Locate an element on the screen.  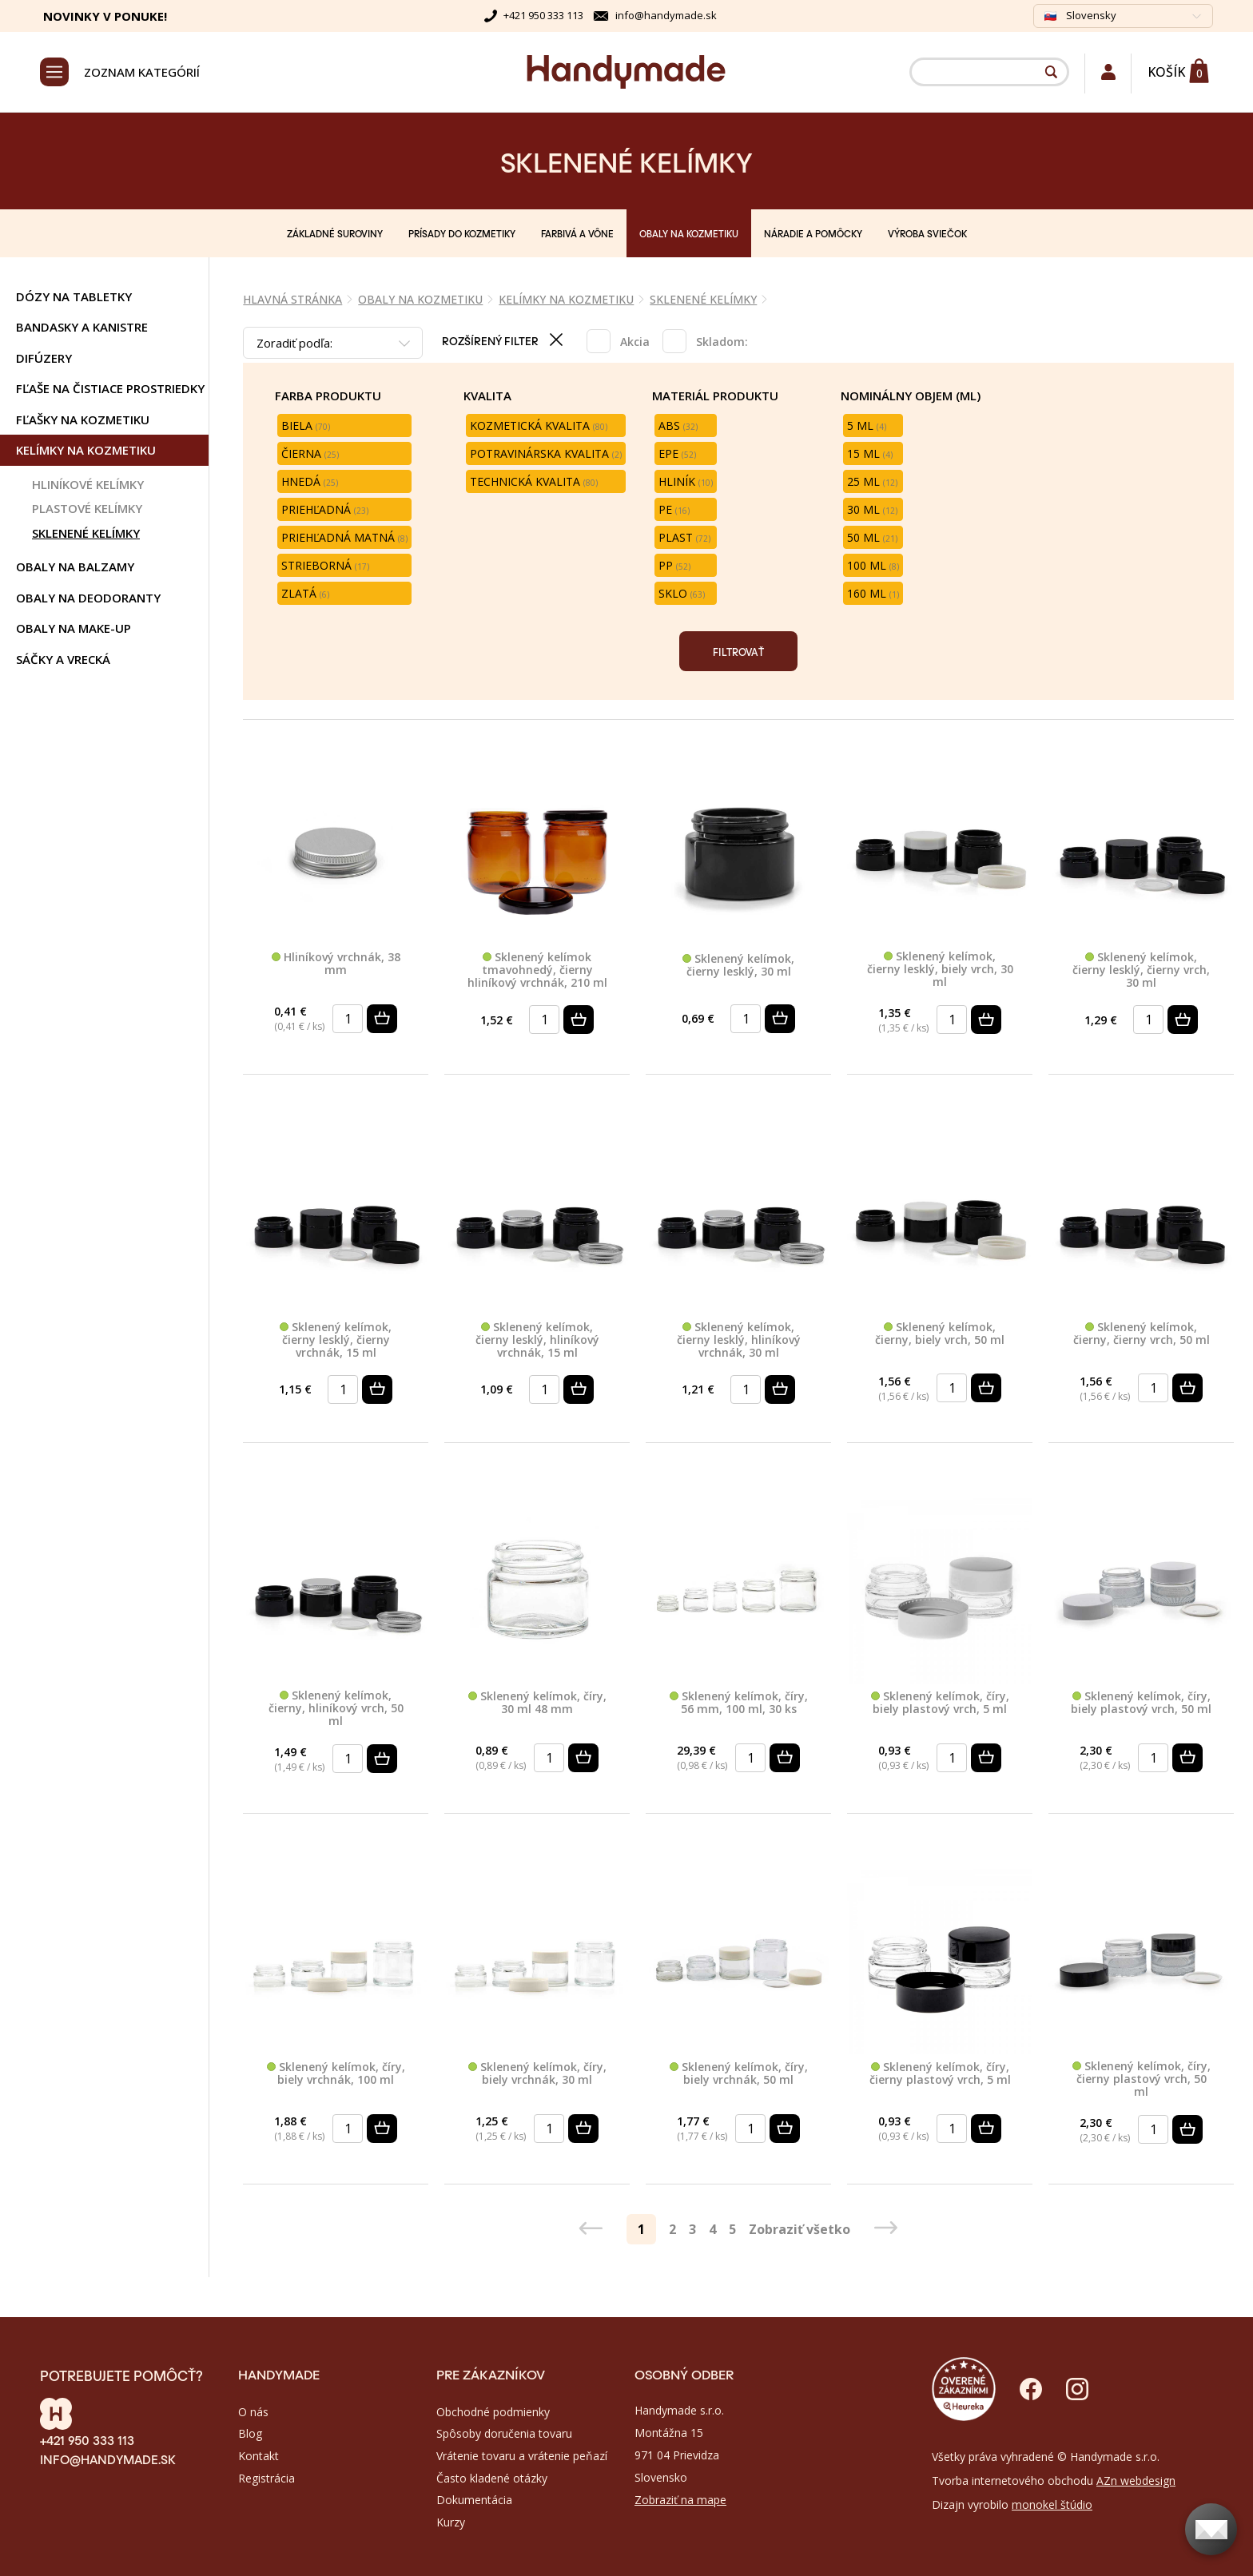
Blog is located at coordinates (250, 2433).